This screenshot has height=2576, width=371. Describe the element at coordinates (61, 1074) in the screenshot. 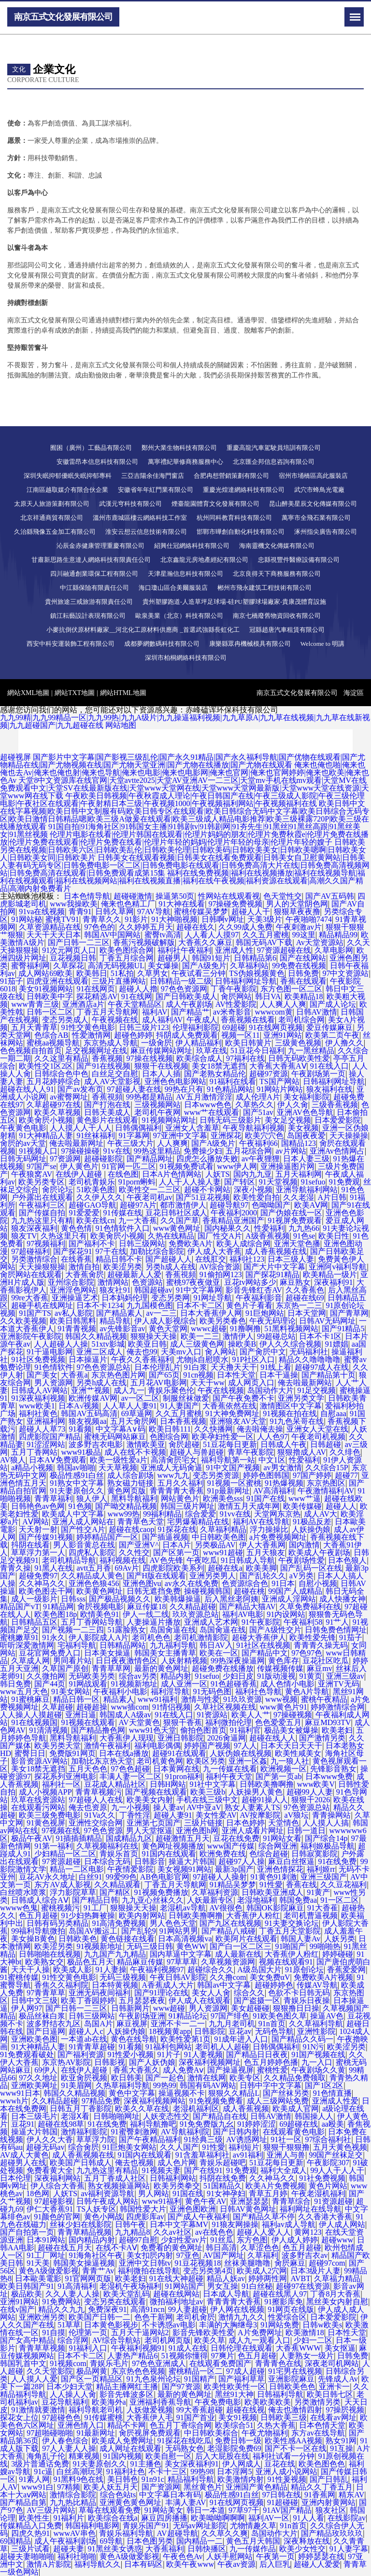

I see `日韩综合色中色` at that location.